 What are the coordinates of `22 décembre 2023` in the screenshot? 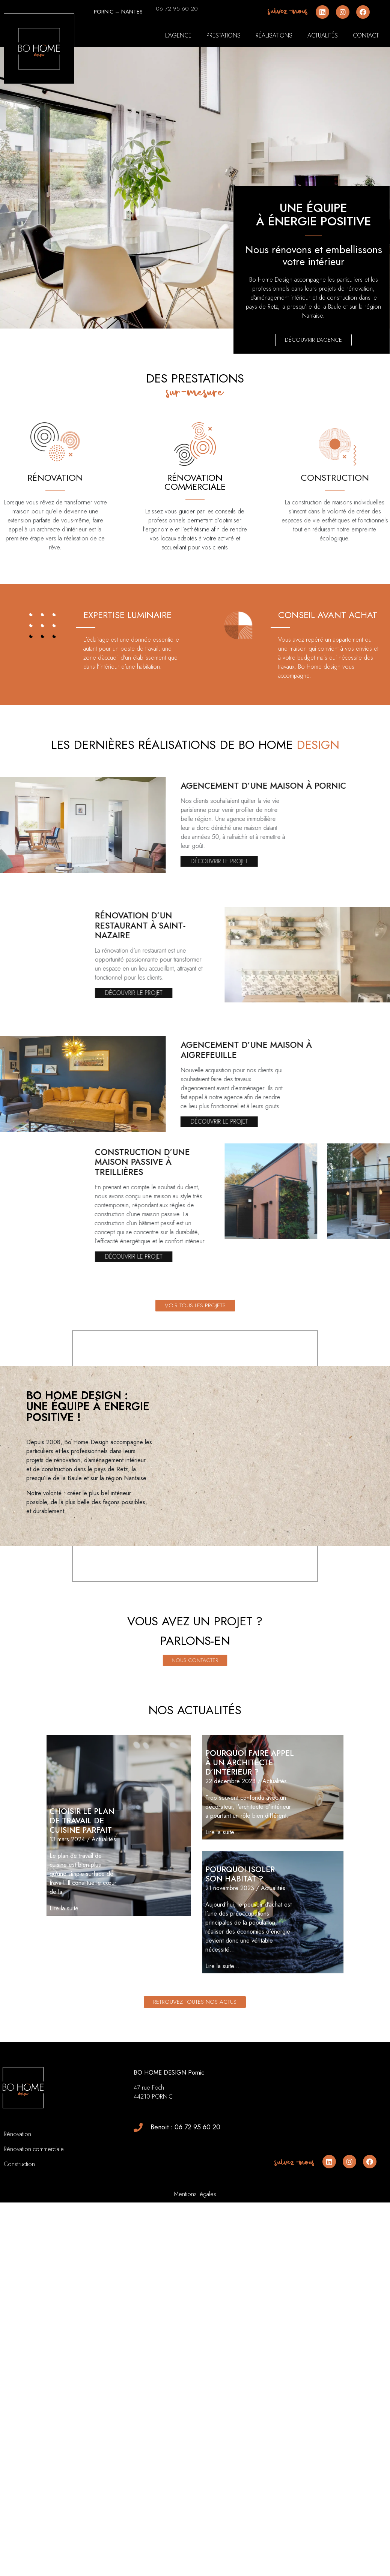 It's located at (230, 1865).